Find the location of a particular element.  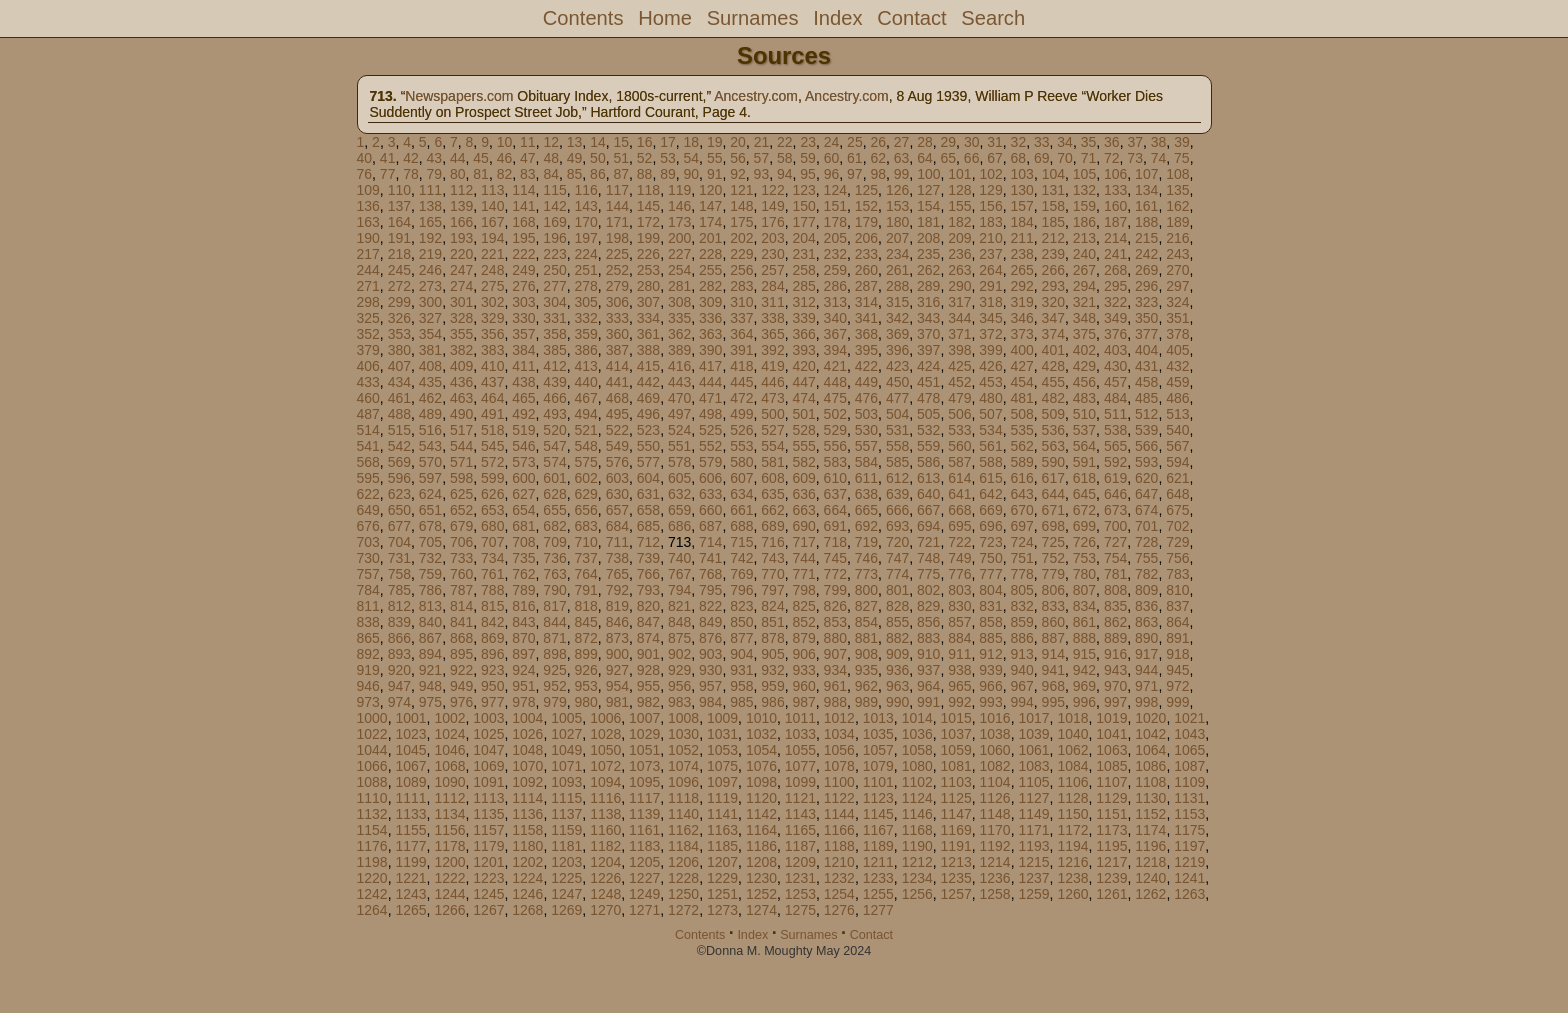

651 is located at coordinates (430, 510).